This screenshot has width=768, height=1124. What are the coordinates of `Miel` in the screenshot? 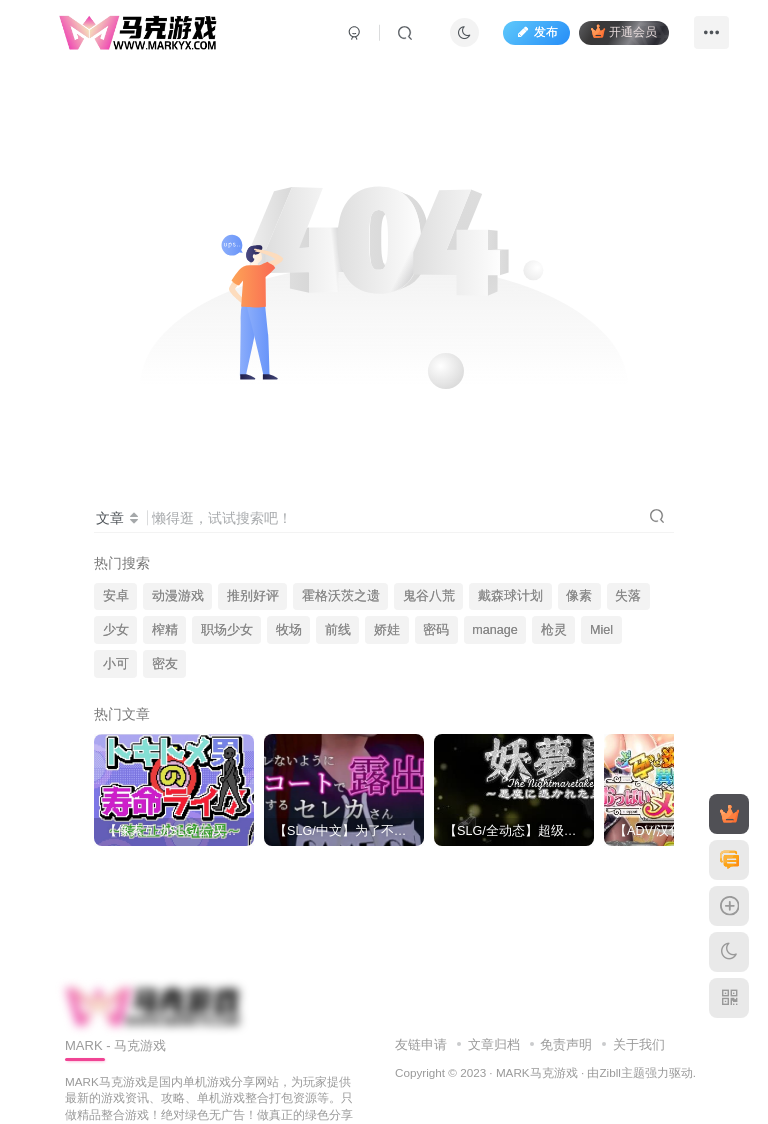 It's located at (601, 630).